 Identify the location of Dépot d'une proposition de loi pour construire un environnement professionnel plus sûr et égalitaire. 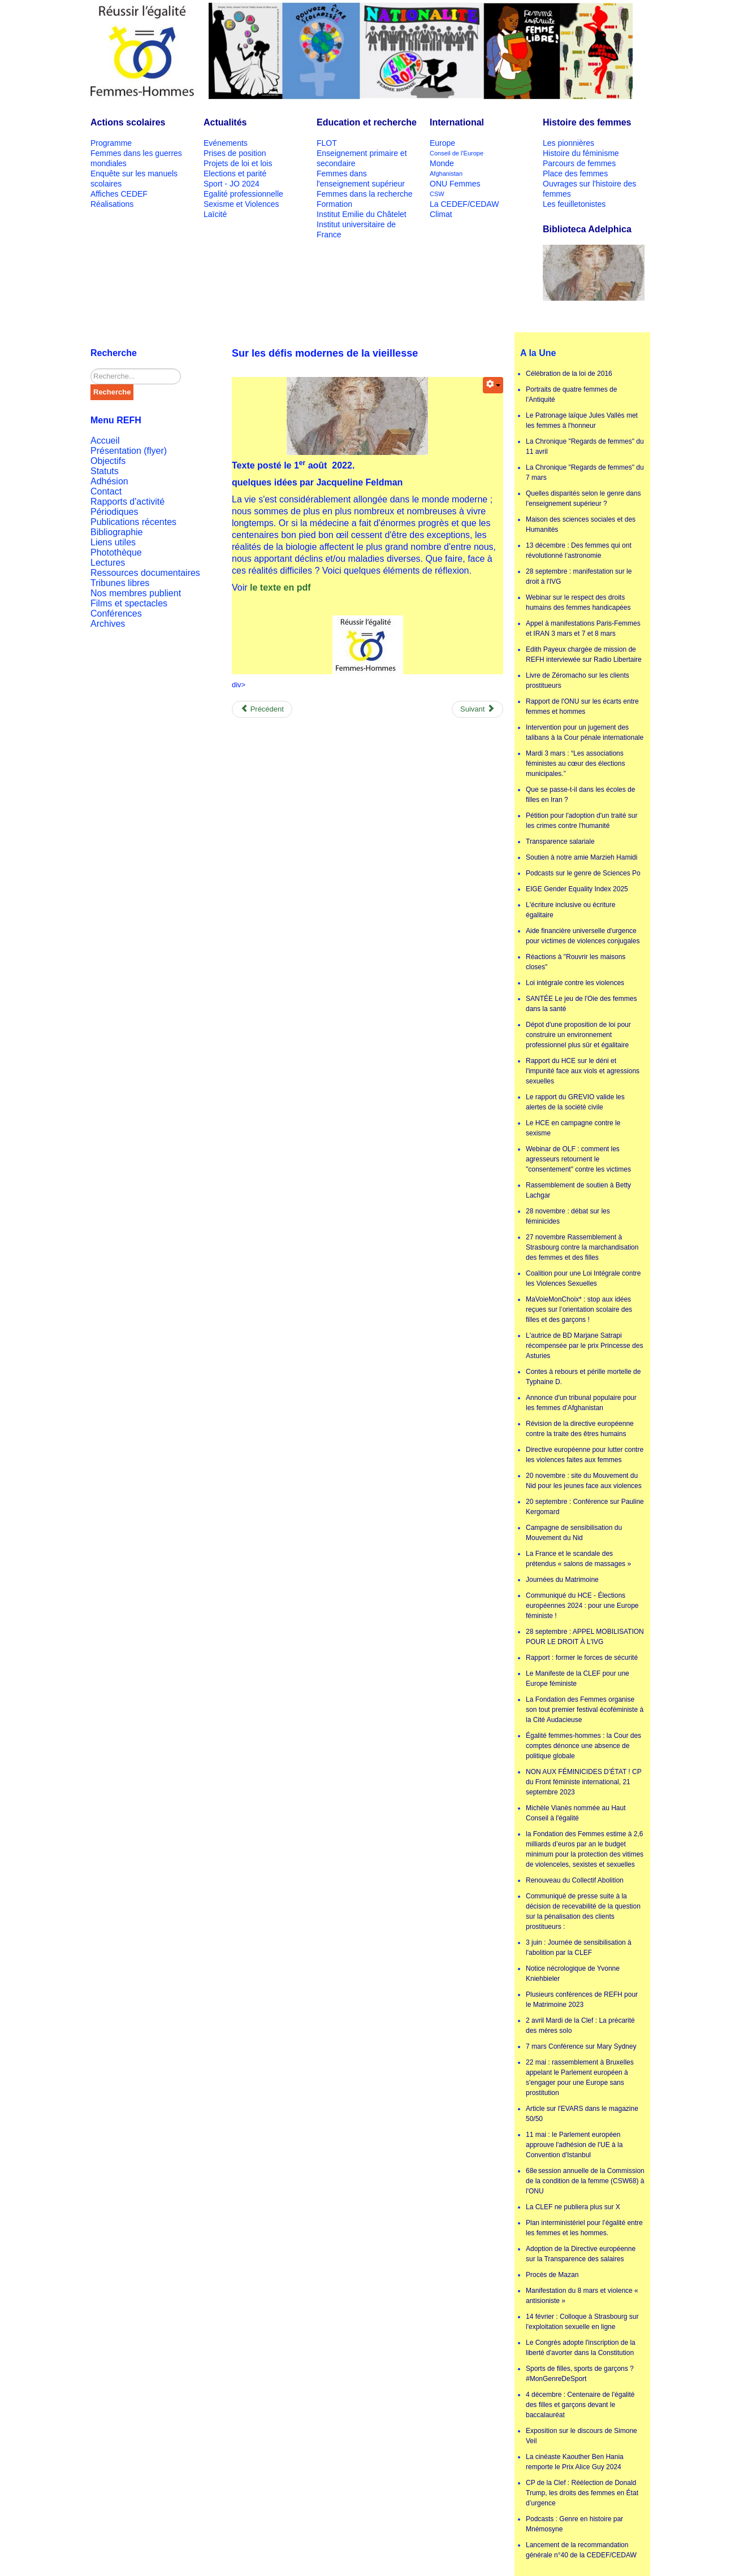
(578, 1035).